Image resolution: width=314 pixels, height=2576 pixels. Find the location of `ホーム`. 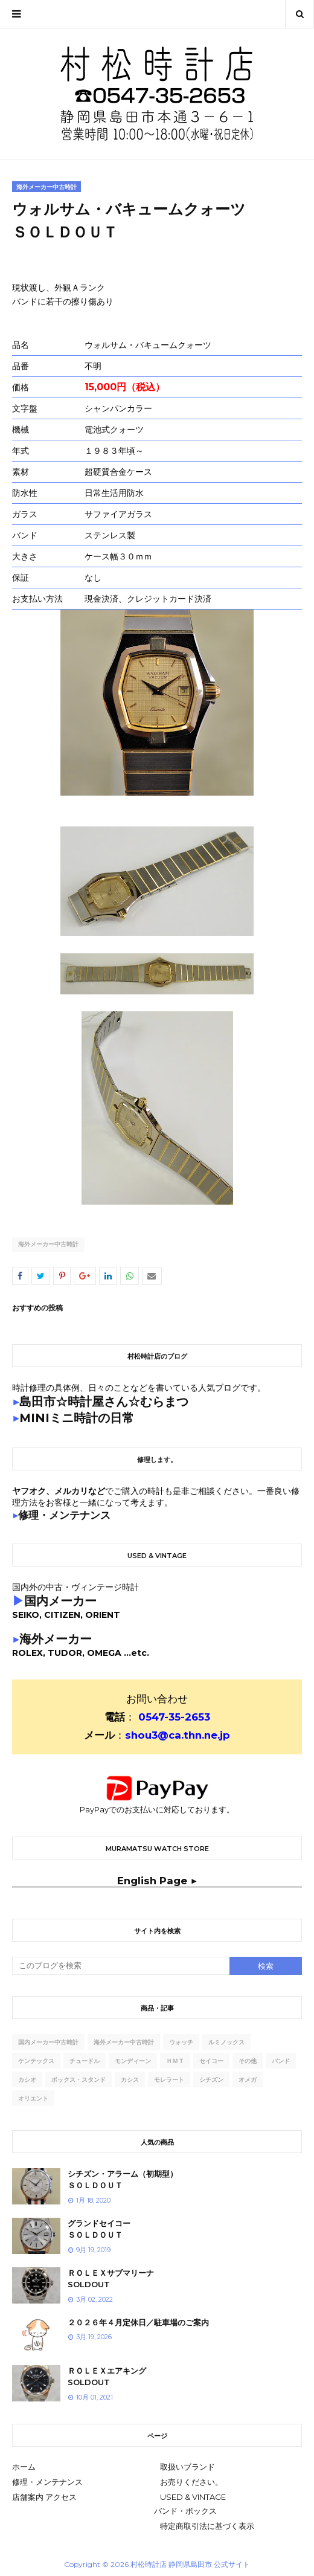

ホーム is located at coordinates (24, 2466).